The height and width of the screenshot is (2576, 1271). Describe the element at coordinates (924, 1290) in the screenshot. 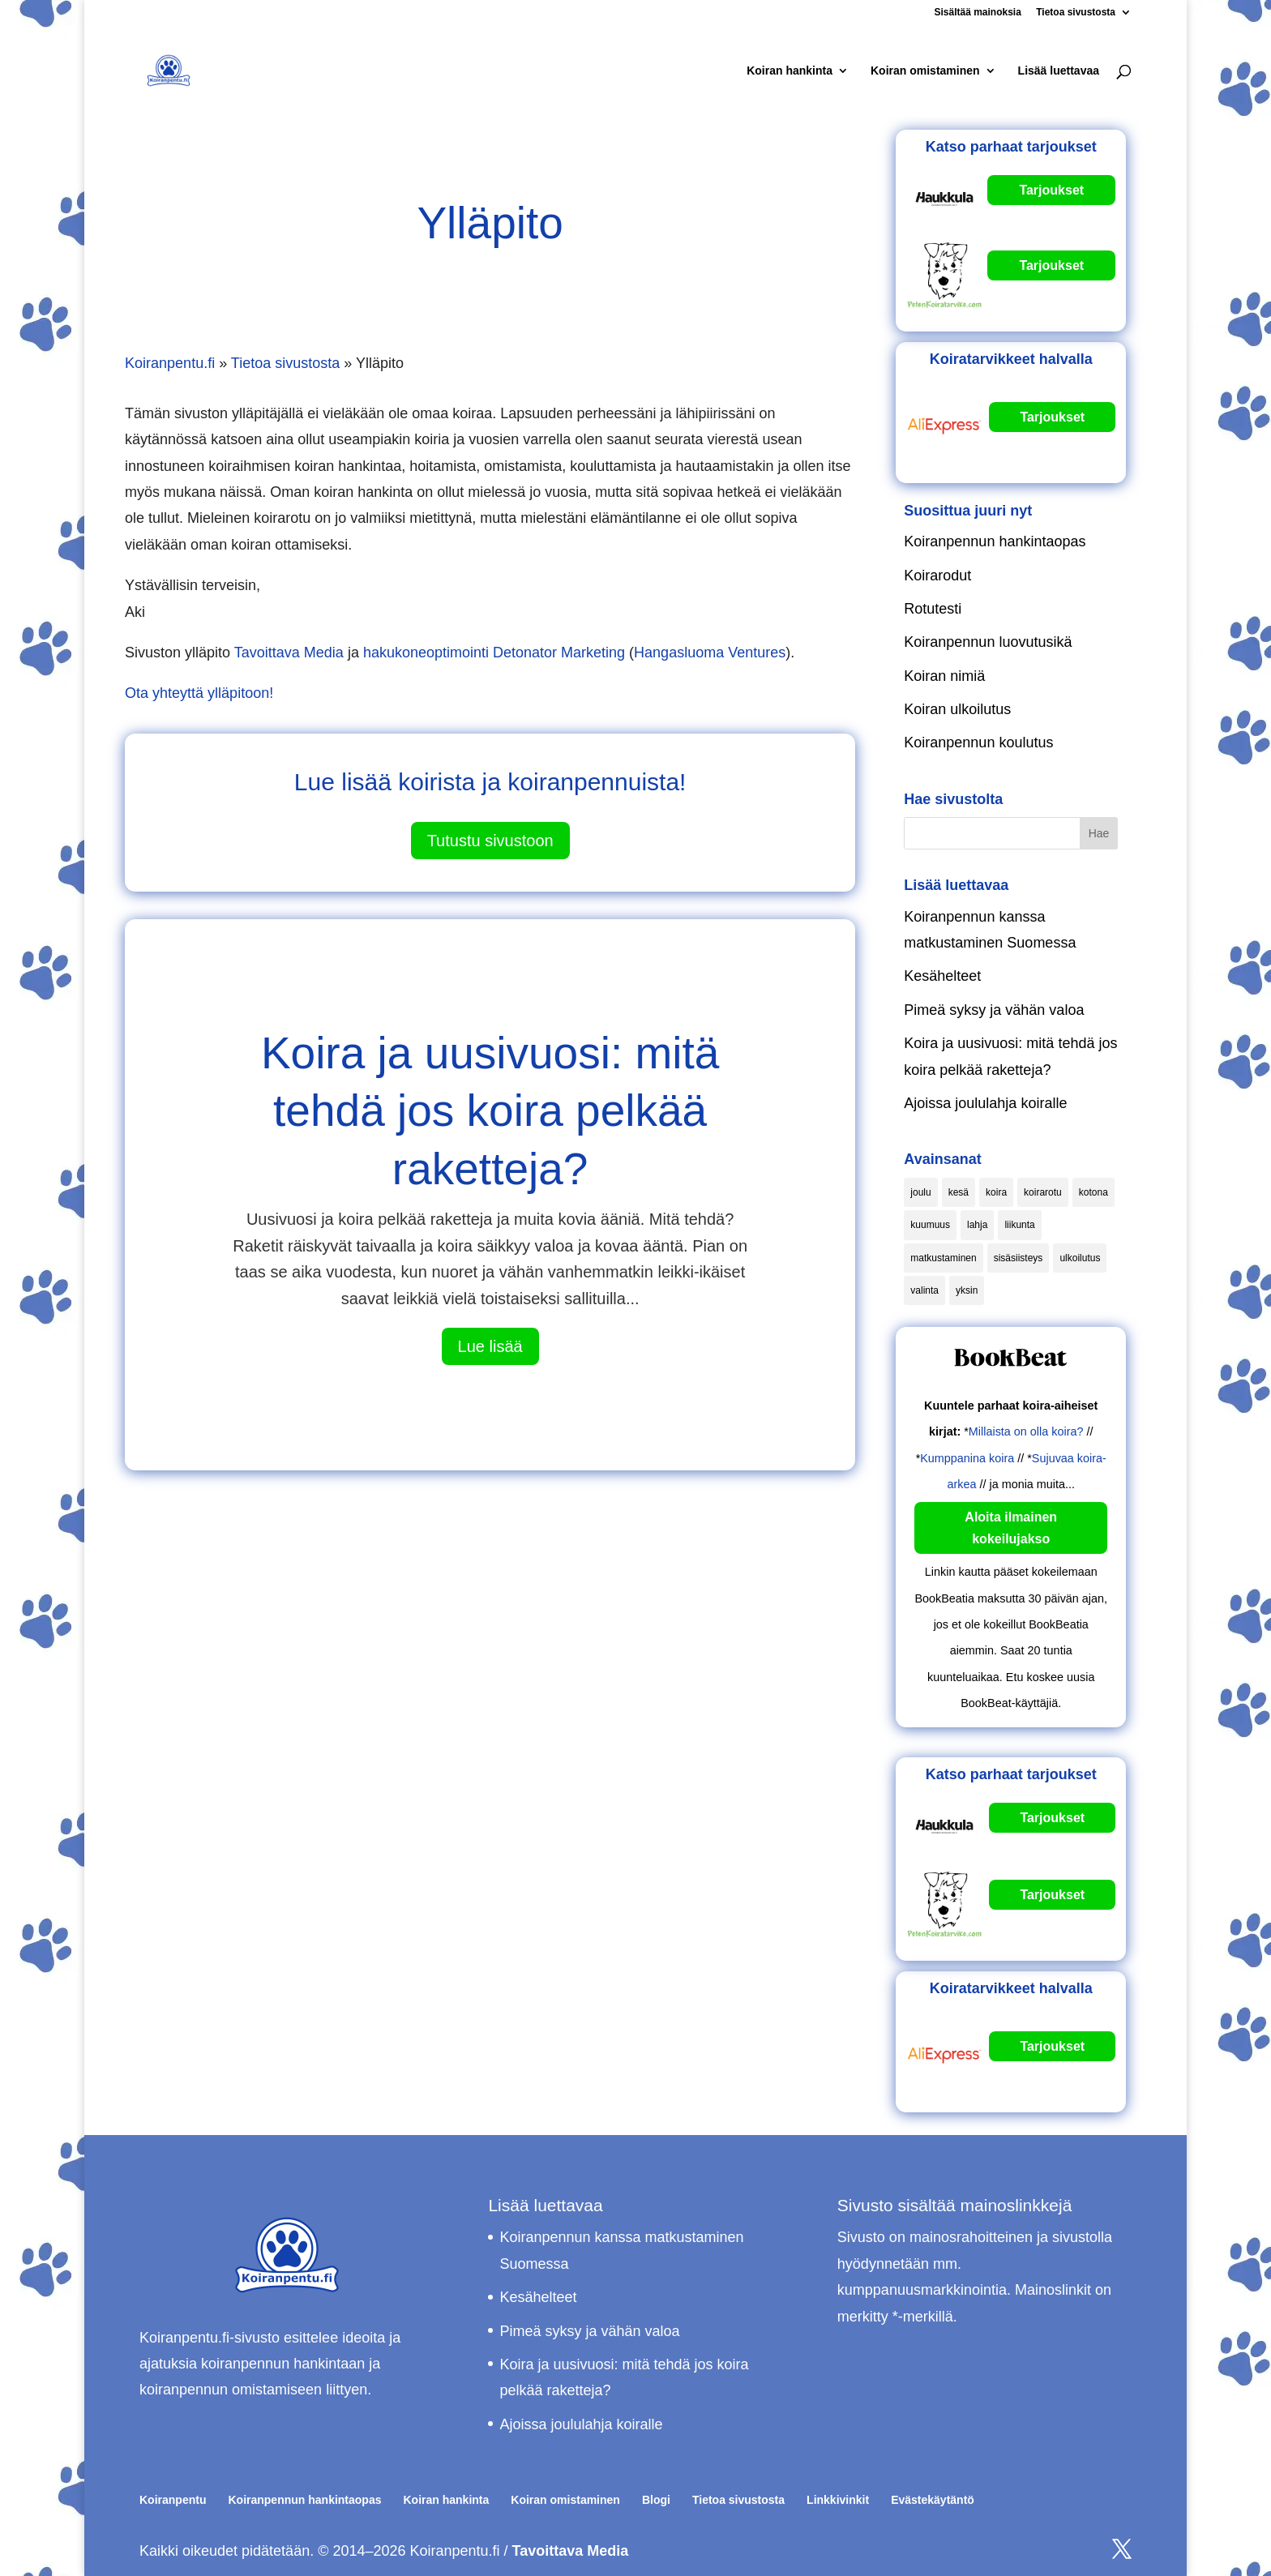

I see `valinta [valinta (1 kohde)]` at that location.